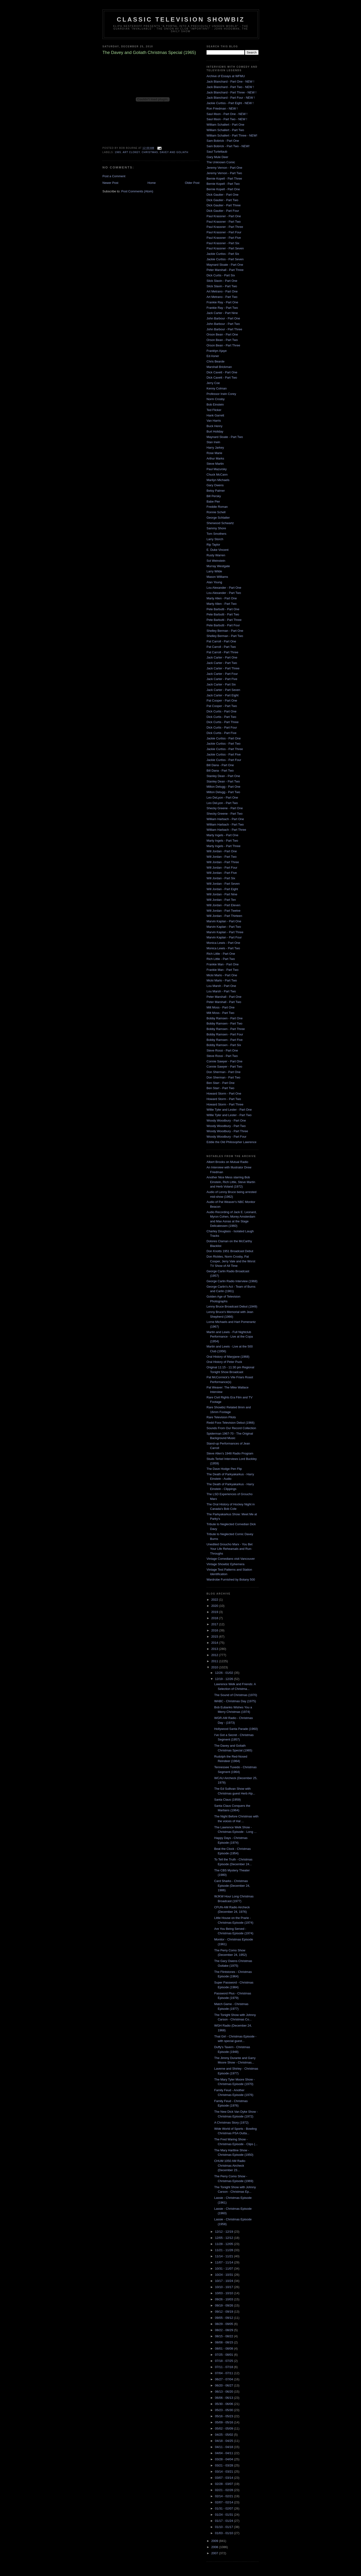 Image resolution: width=361 pixels, height=2576 pixels. Describe the element at coordinates (225, 270) in the screenshot. I see `Peter Marshall - Part Three` at that location.